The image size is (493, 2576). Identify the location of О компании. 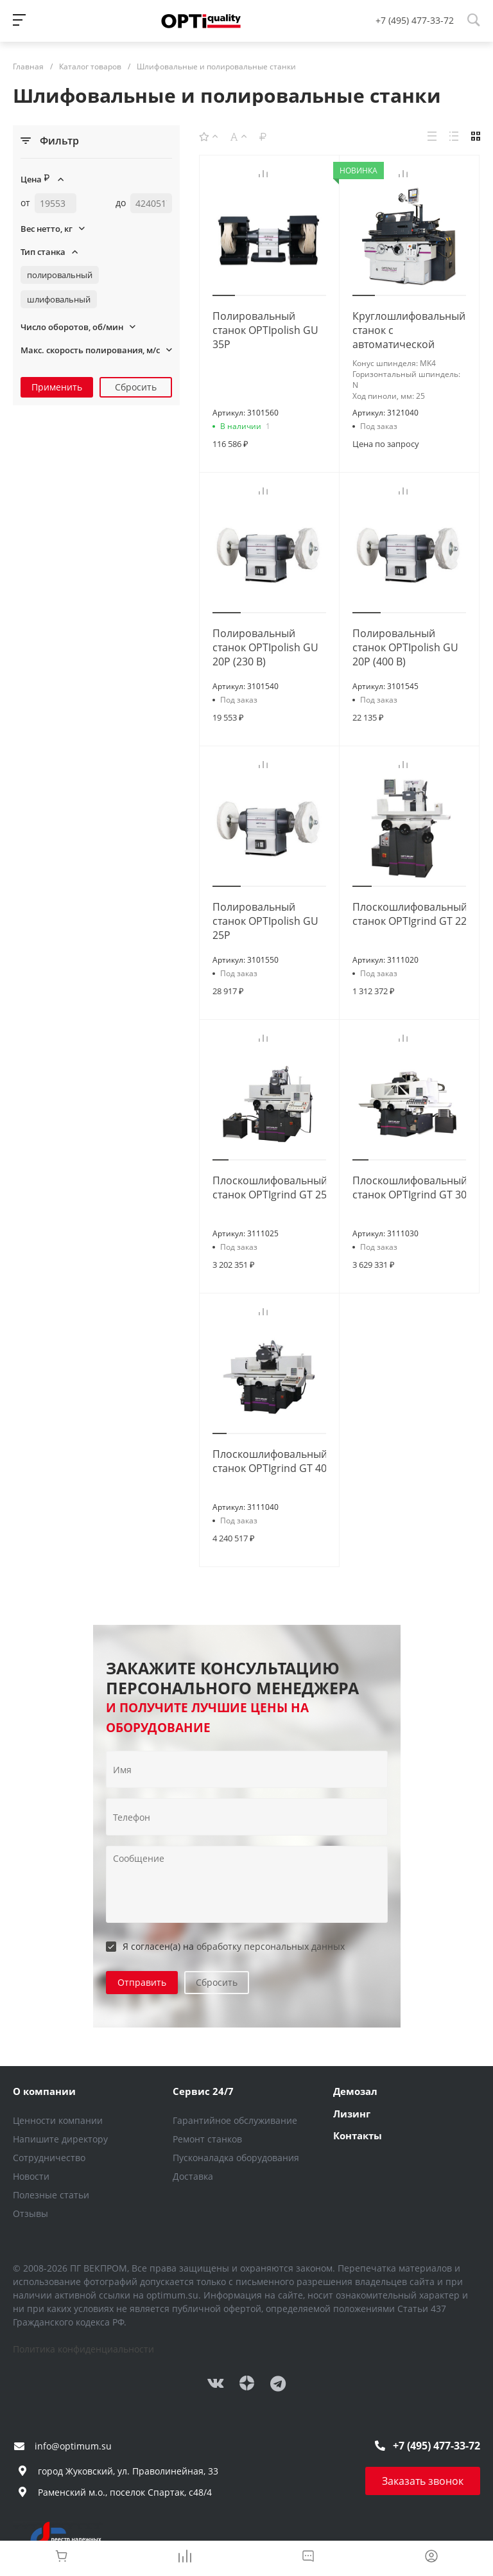
(44, 2091).